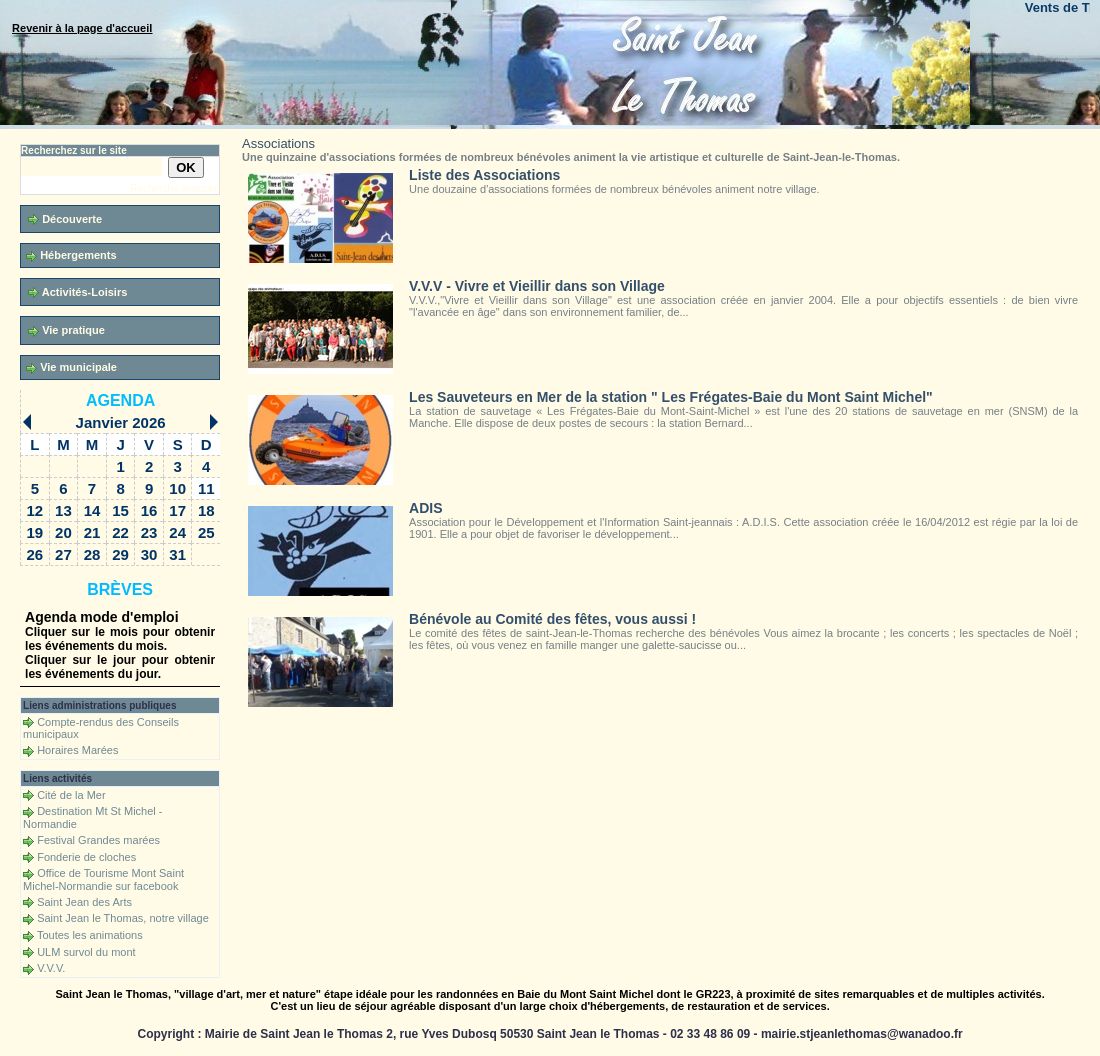  Describe the element at coordinates (35, 510) in the screenshot. I see `12` at that location.